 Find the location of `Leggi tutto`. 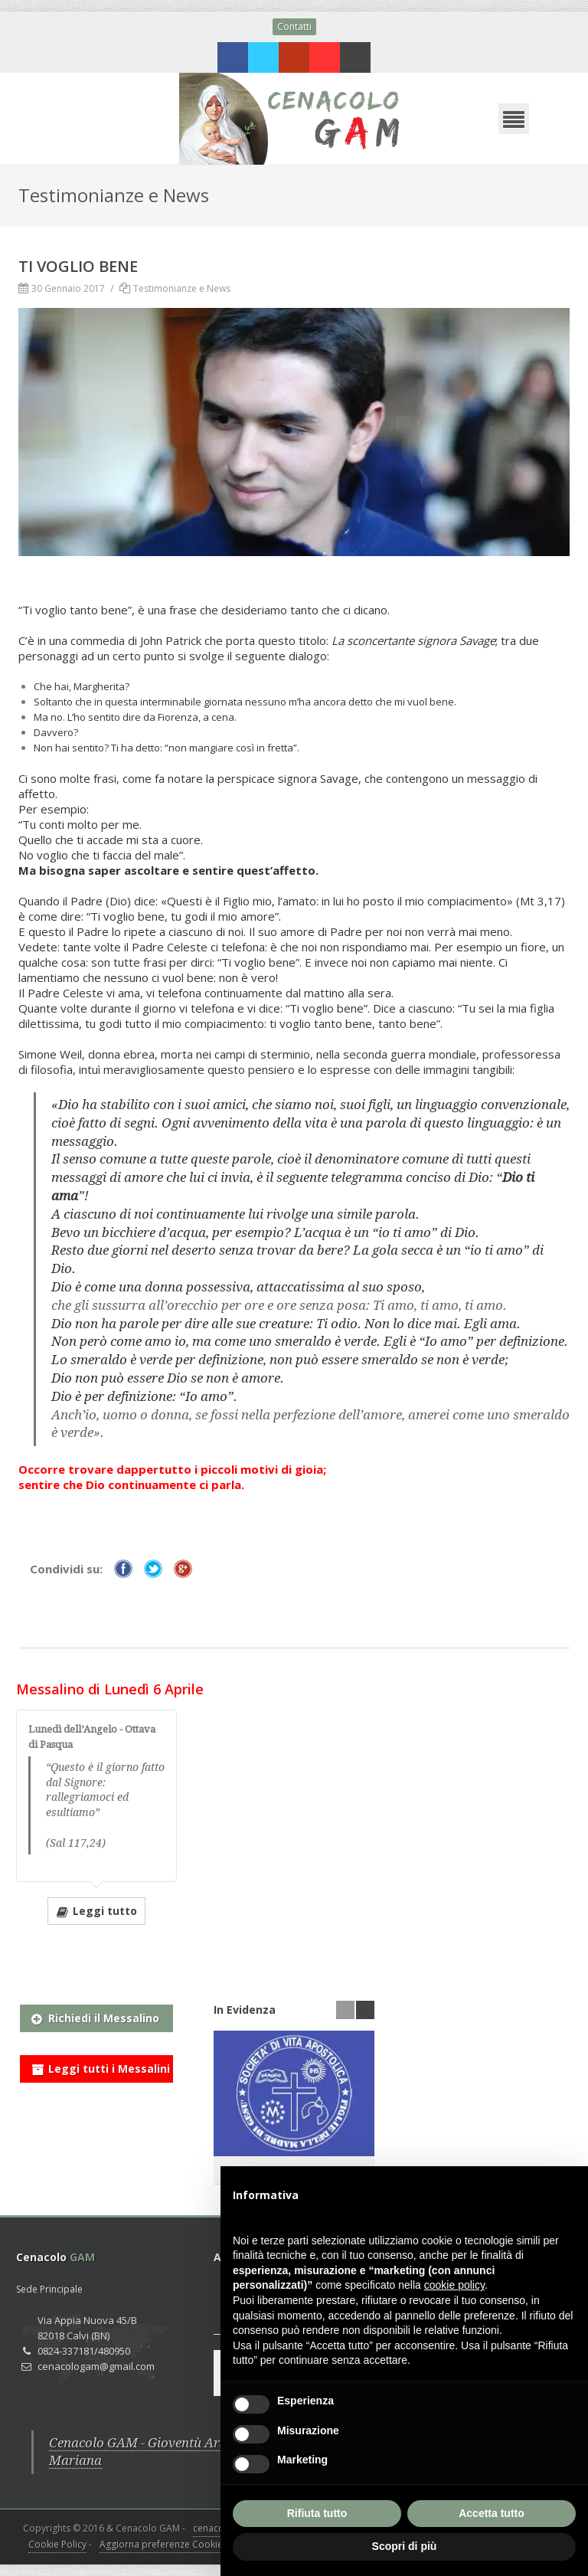

Leggi tutto is located at coordinates (96, 1910).